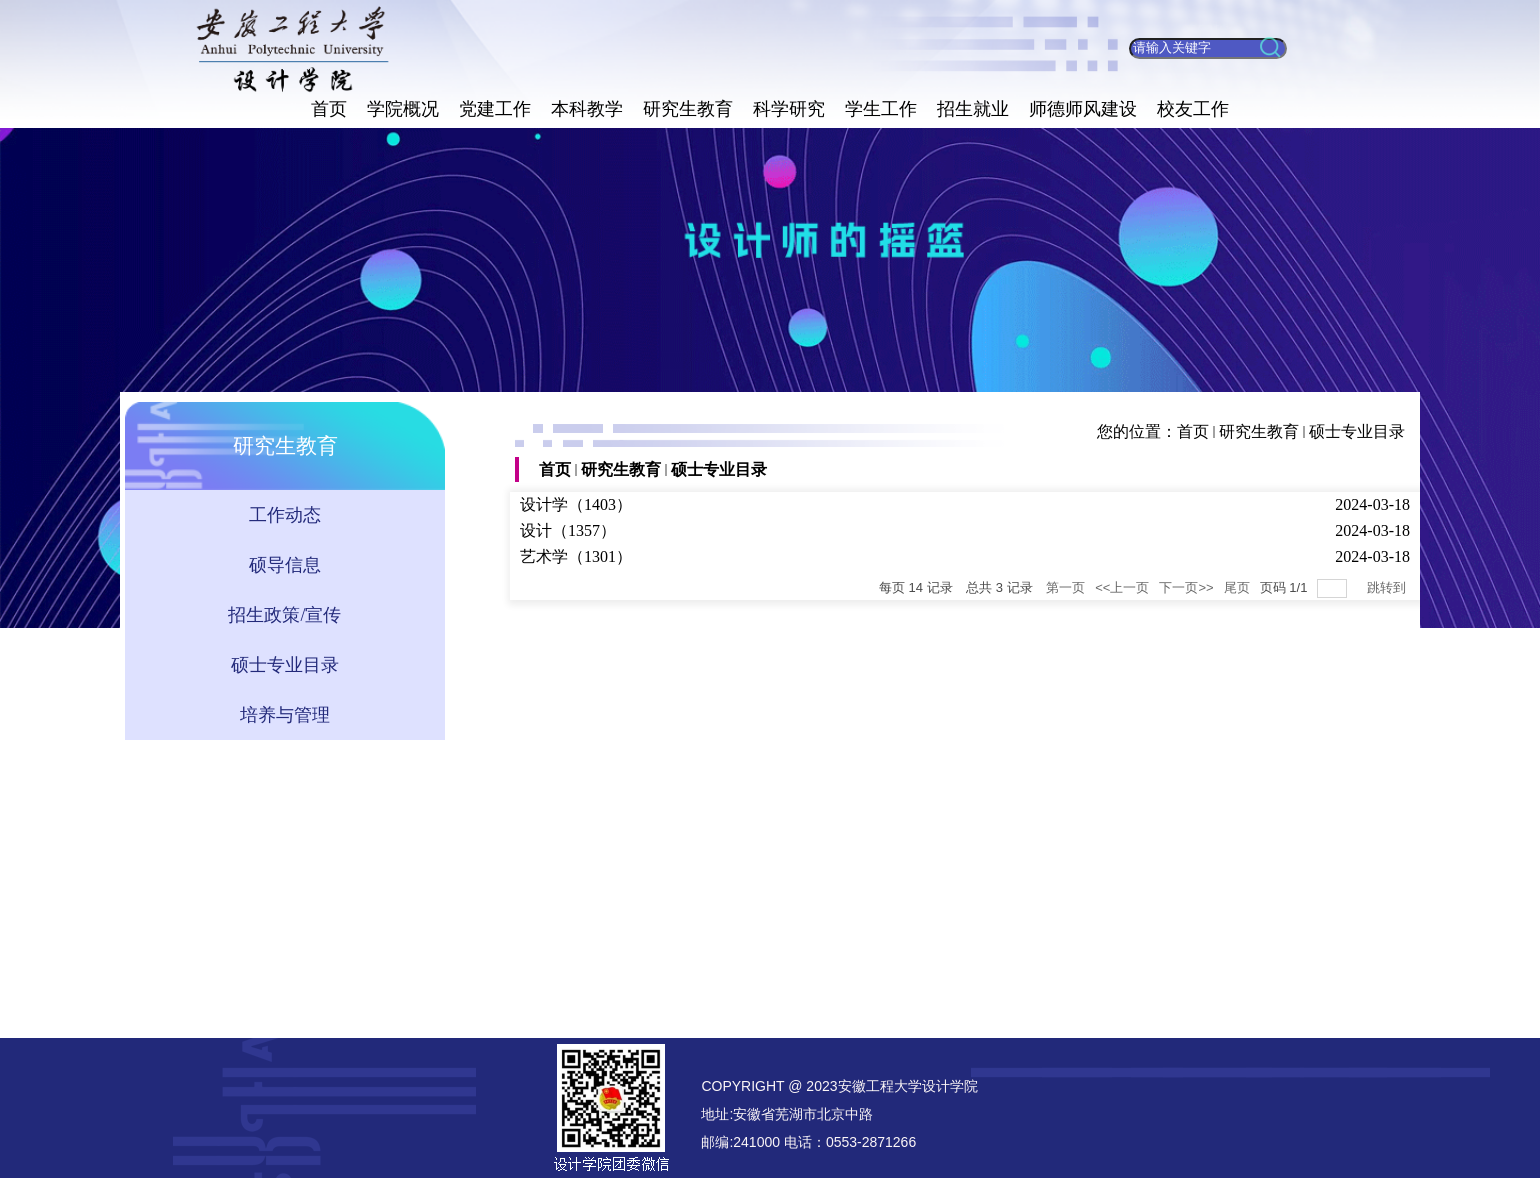 The image size is (1540, 1178). What do you see at coordinates (1357, 431) in the screenshot?
I see `硕士专业目录` at bounding box center [1357, 431].